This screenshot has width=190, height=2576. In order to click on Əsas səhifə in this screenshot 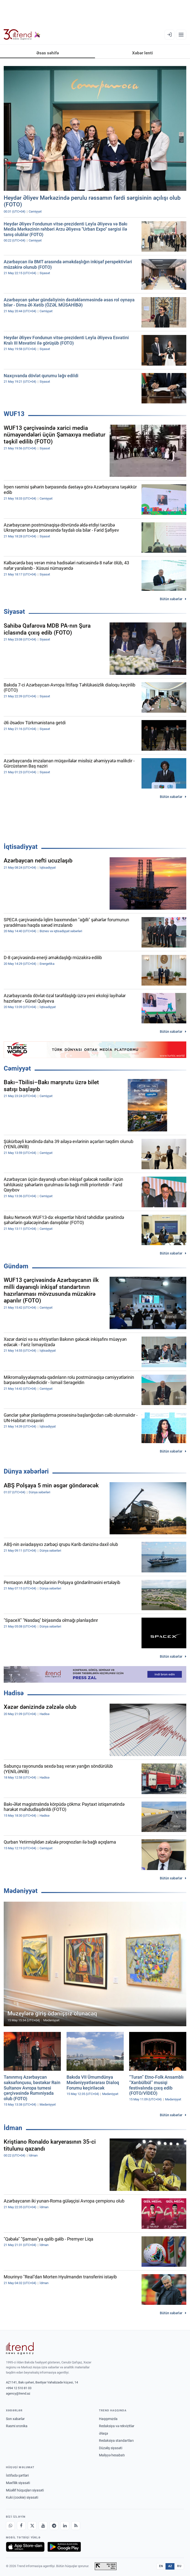, I will do `click(47, 52)`.